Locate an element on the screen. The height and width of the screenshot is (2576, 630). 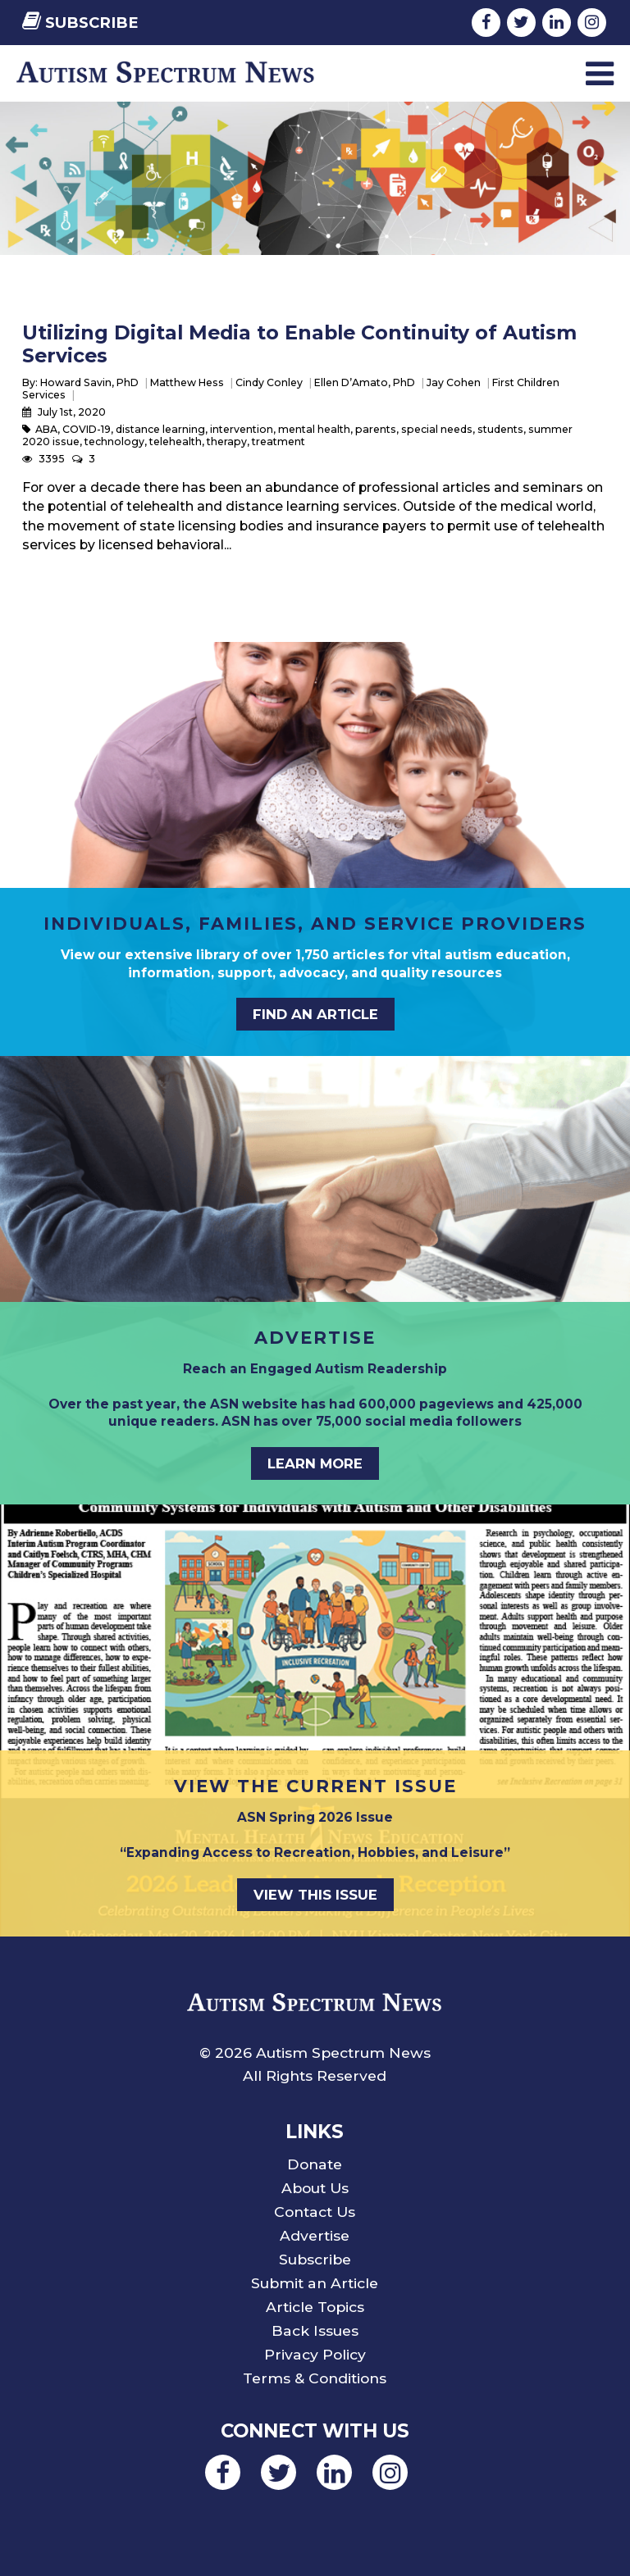
Ellen D’Amato, PhD is located at coordinates (364, 382).